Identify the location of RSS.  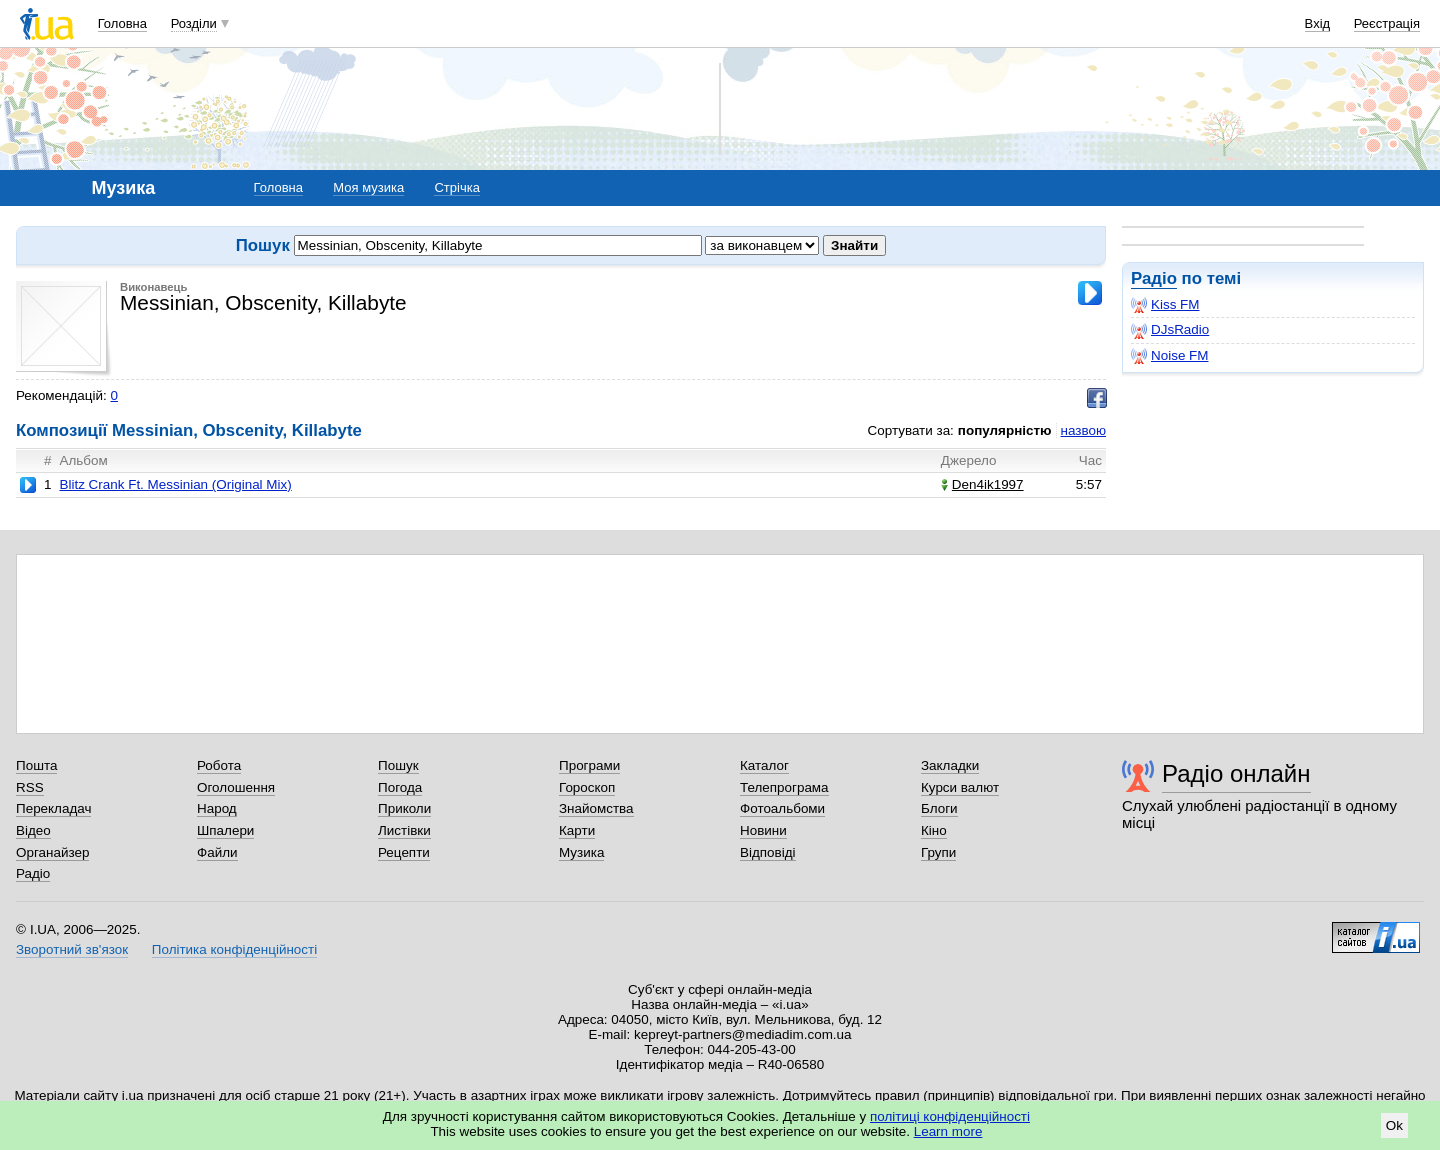
(30, 787).